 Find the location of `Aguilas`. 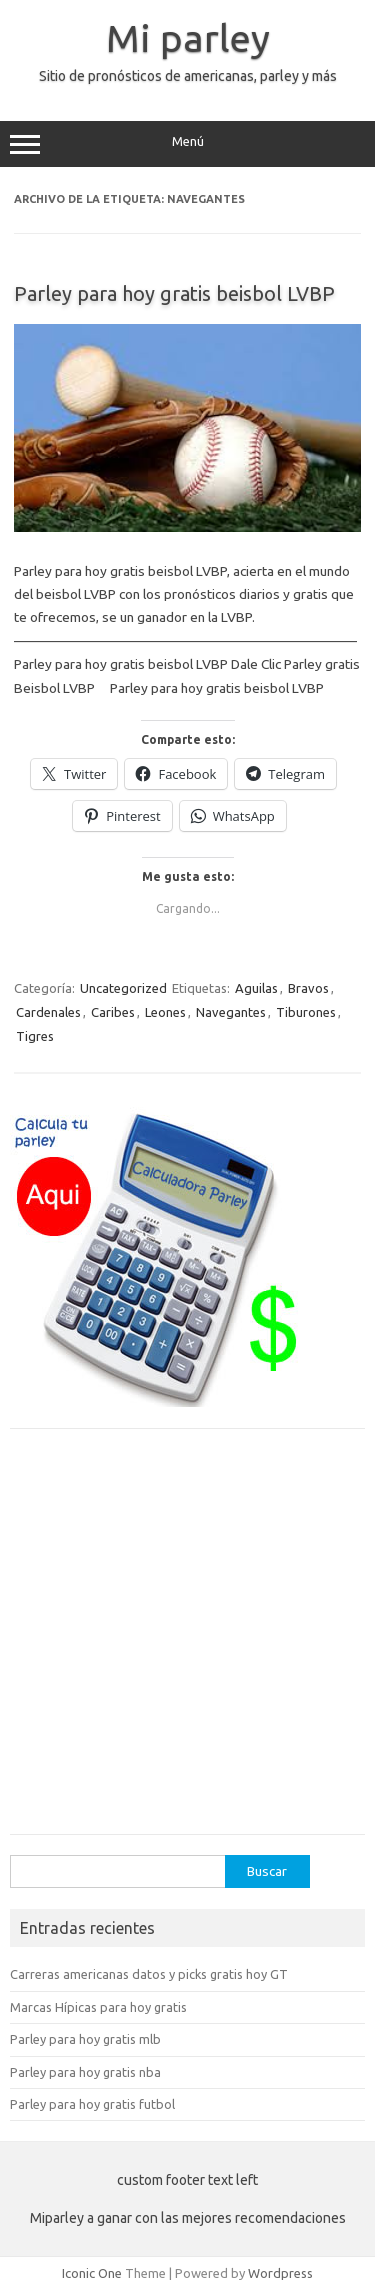

Aguilas is located at coordinates (256, 988).